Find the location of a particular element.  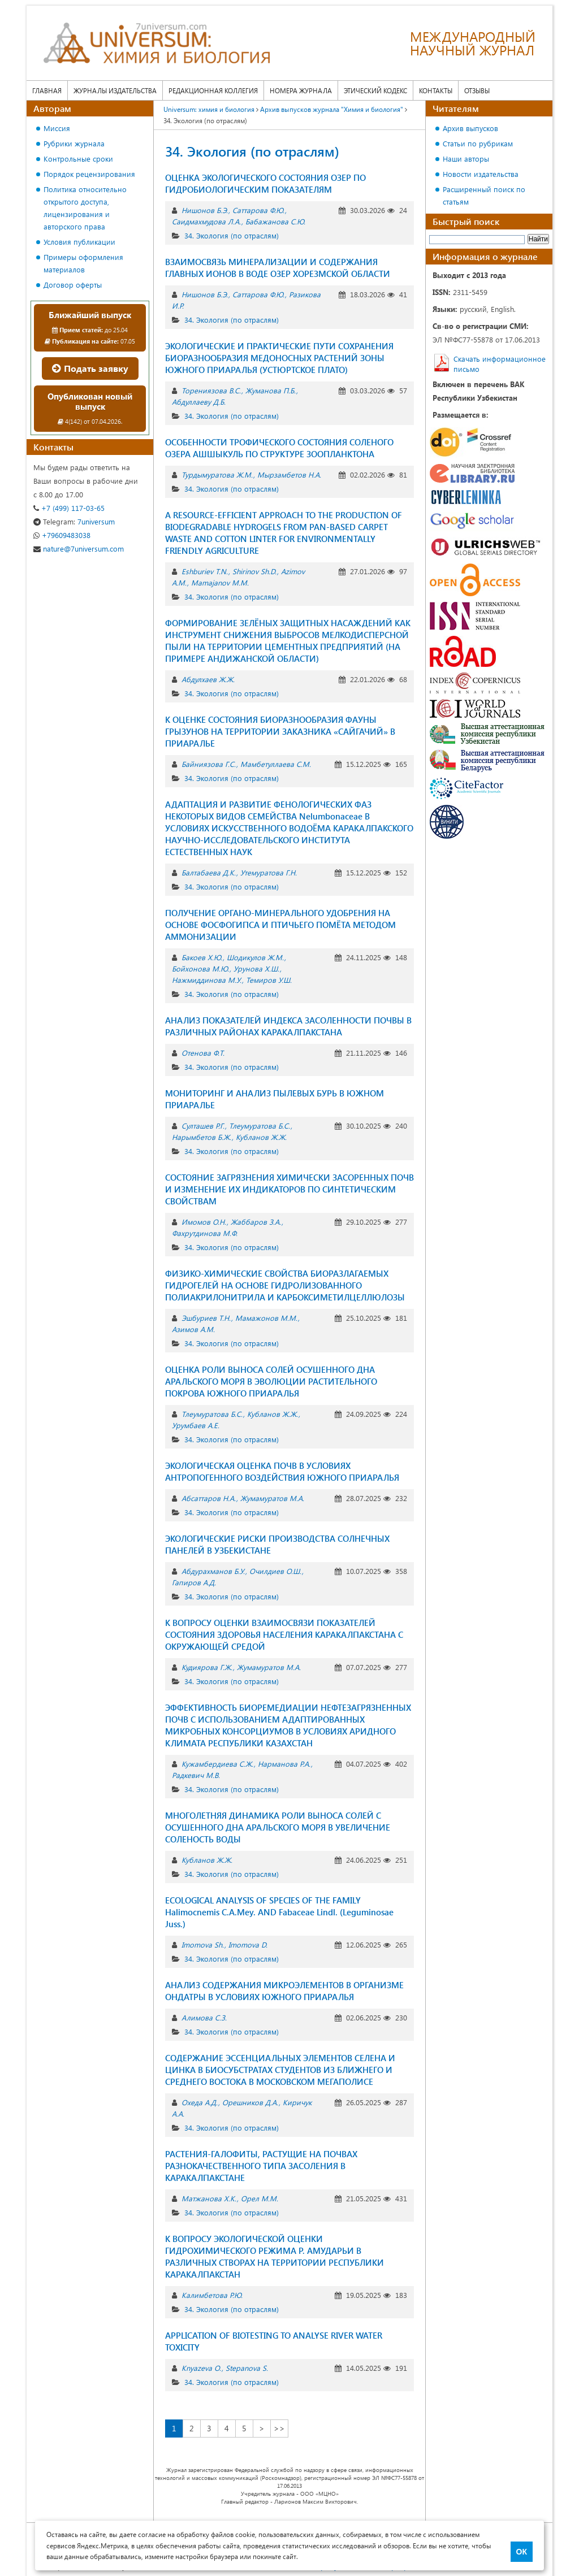

Наши авторы is located at coordinates (466, 158).